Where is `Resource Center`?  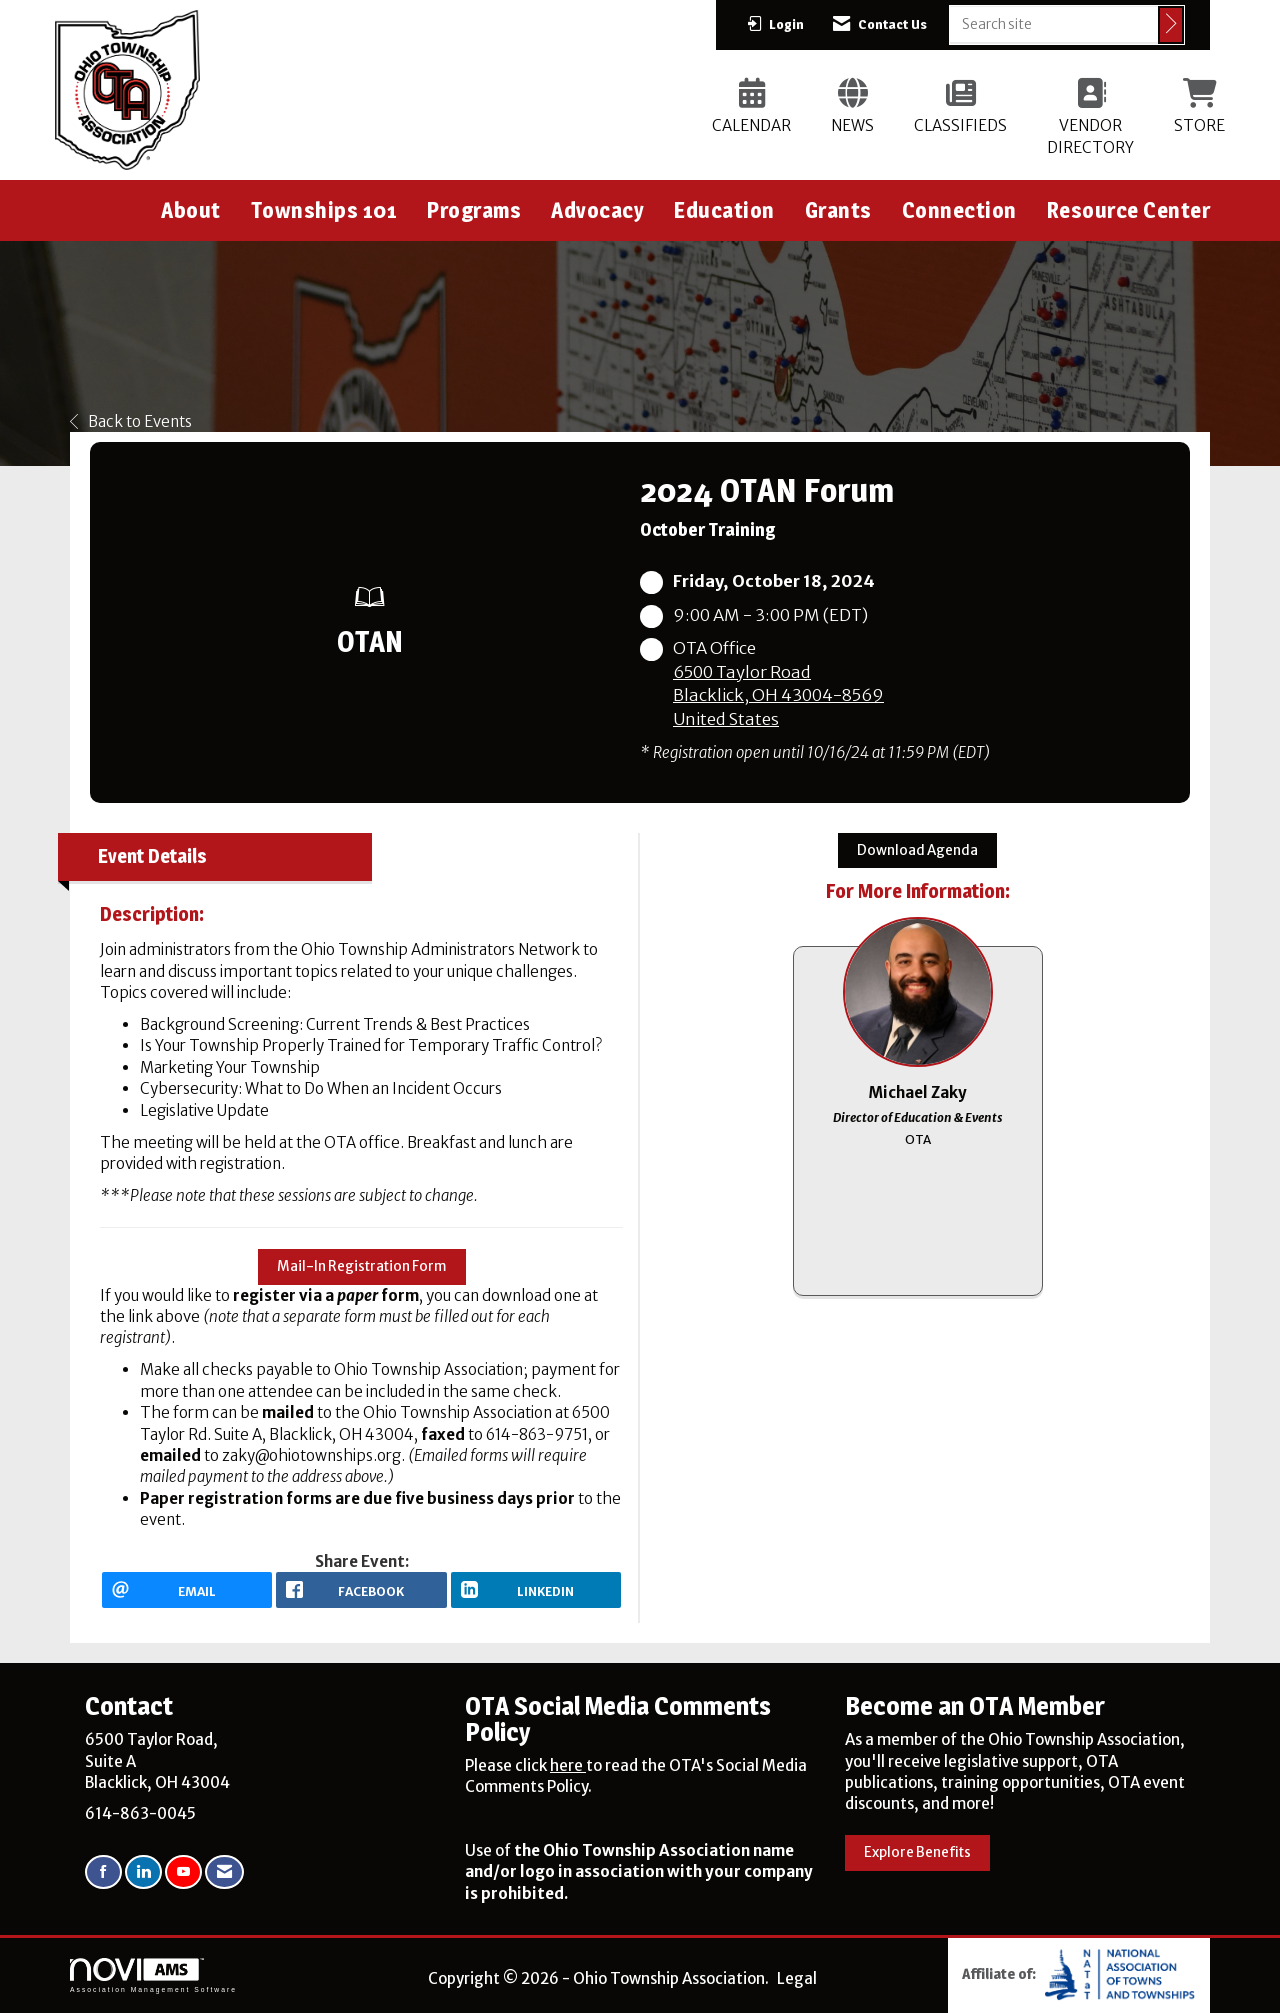 Resource Center is located at coordinates (1129, 210).